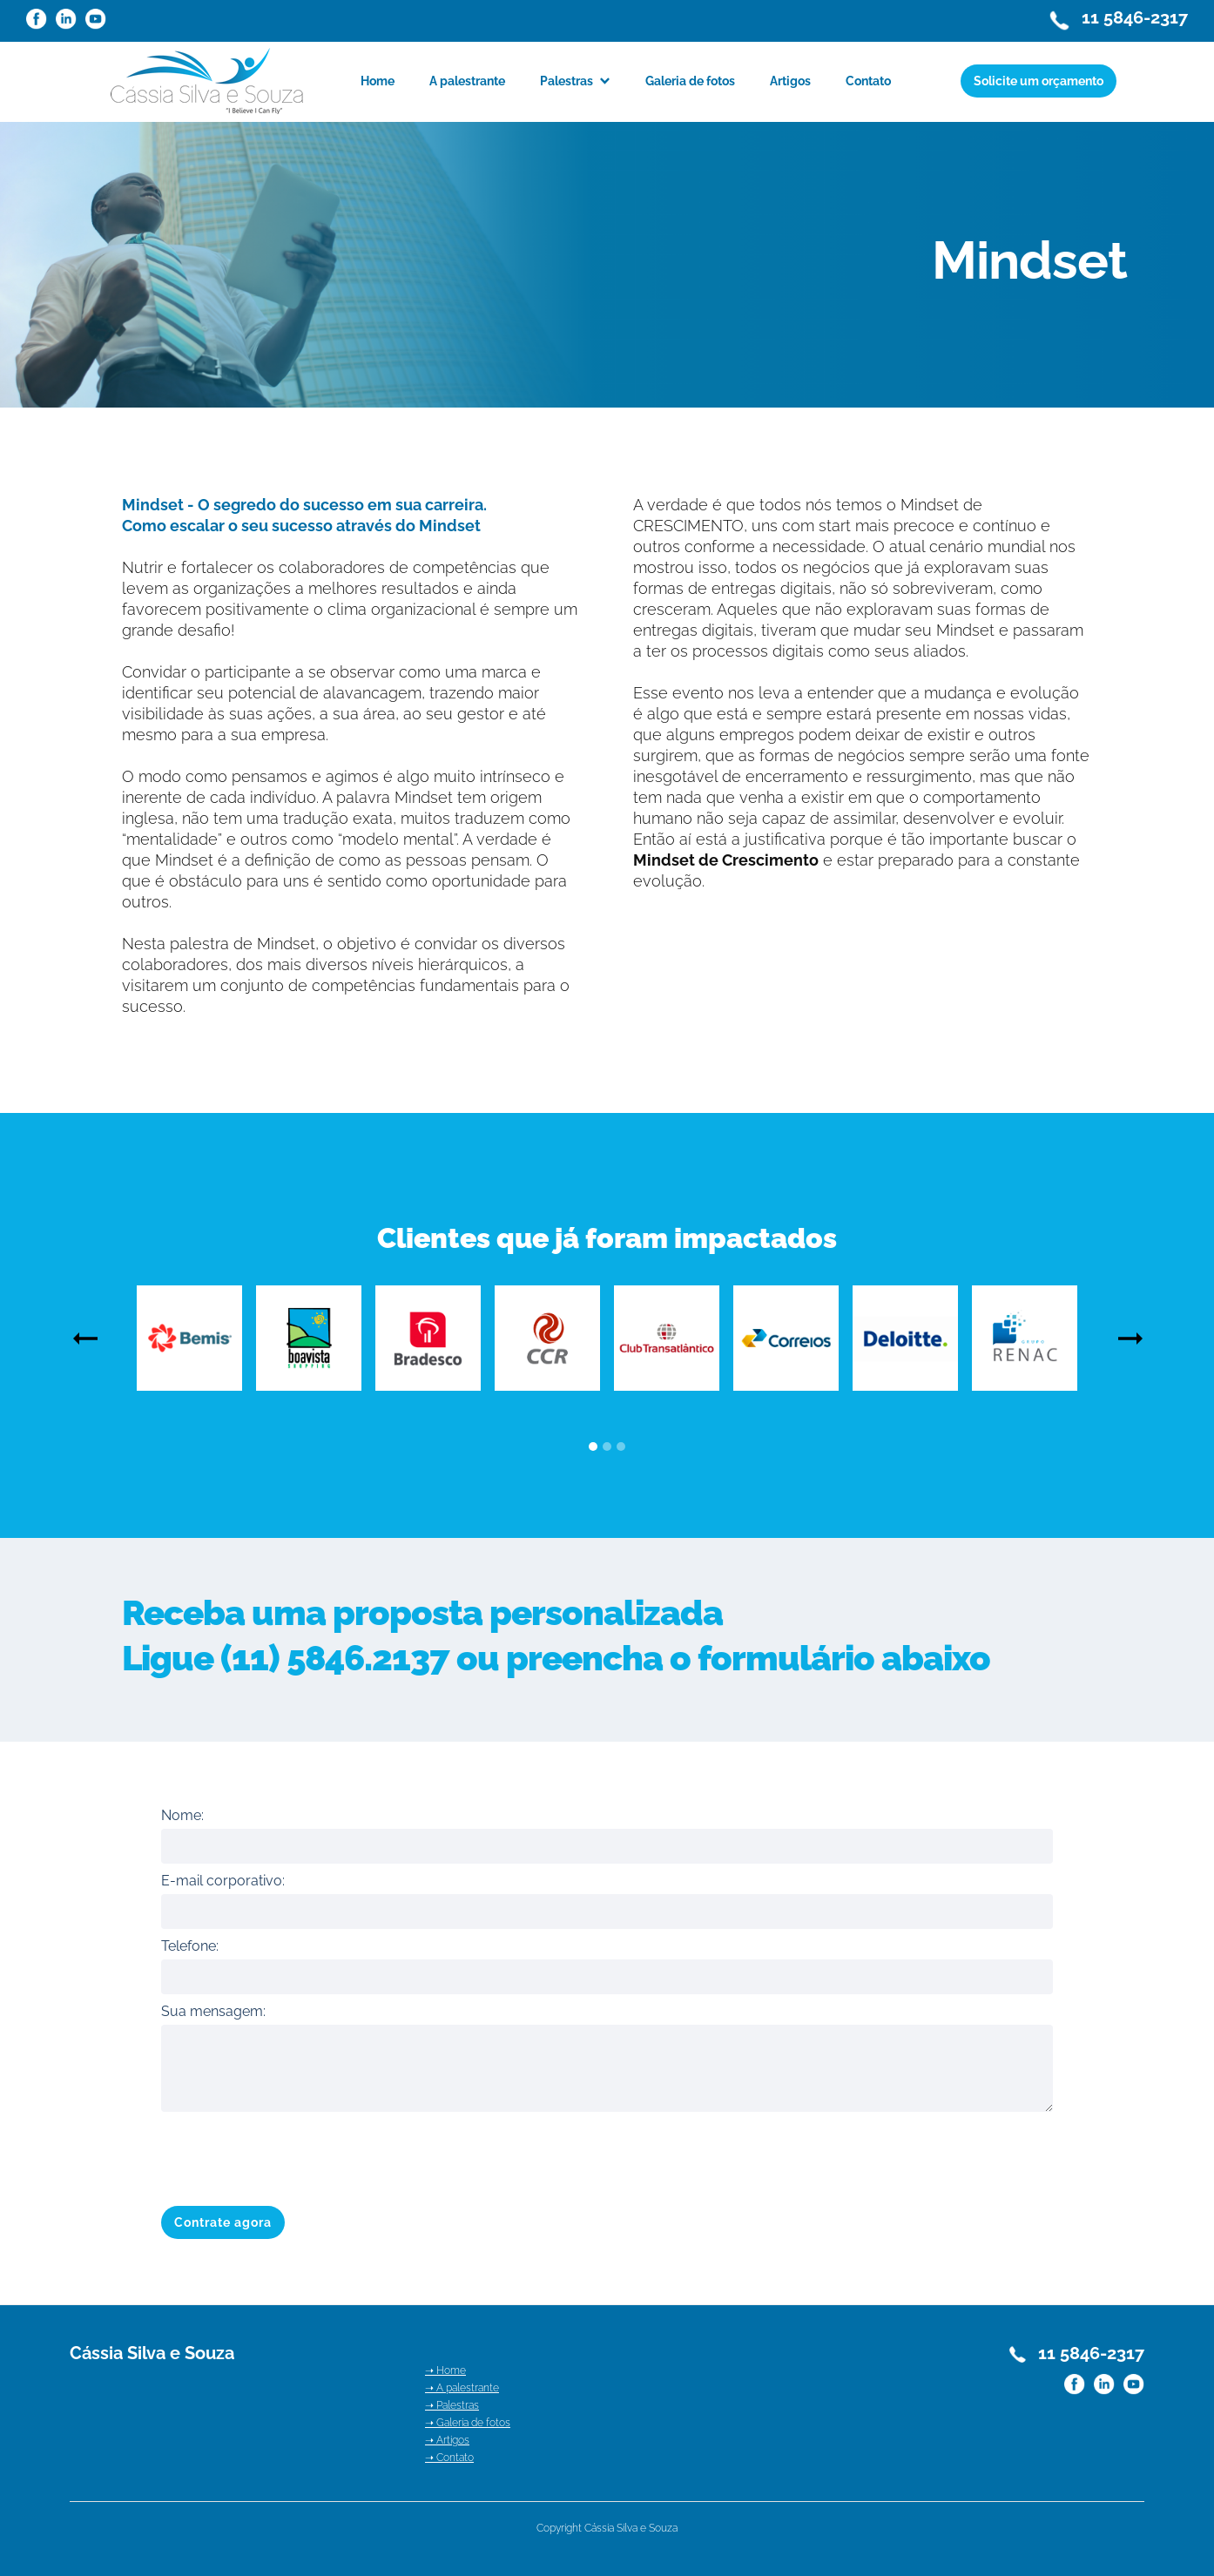 This screenshot has width=1214, height=2576. What do you see at coordinates (182, 1815) in the screenshot?
I see `Nome:` at bounding box center [182, 1815].